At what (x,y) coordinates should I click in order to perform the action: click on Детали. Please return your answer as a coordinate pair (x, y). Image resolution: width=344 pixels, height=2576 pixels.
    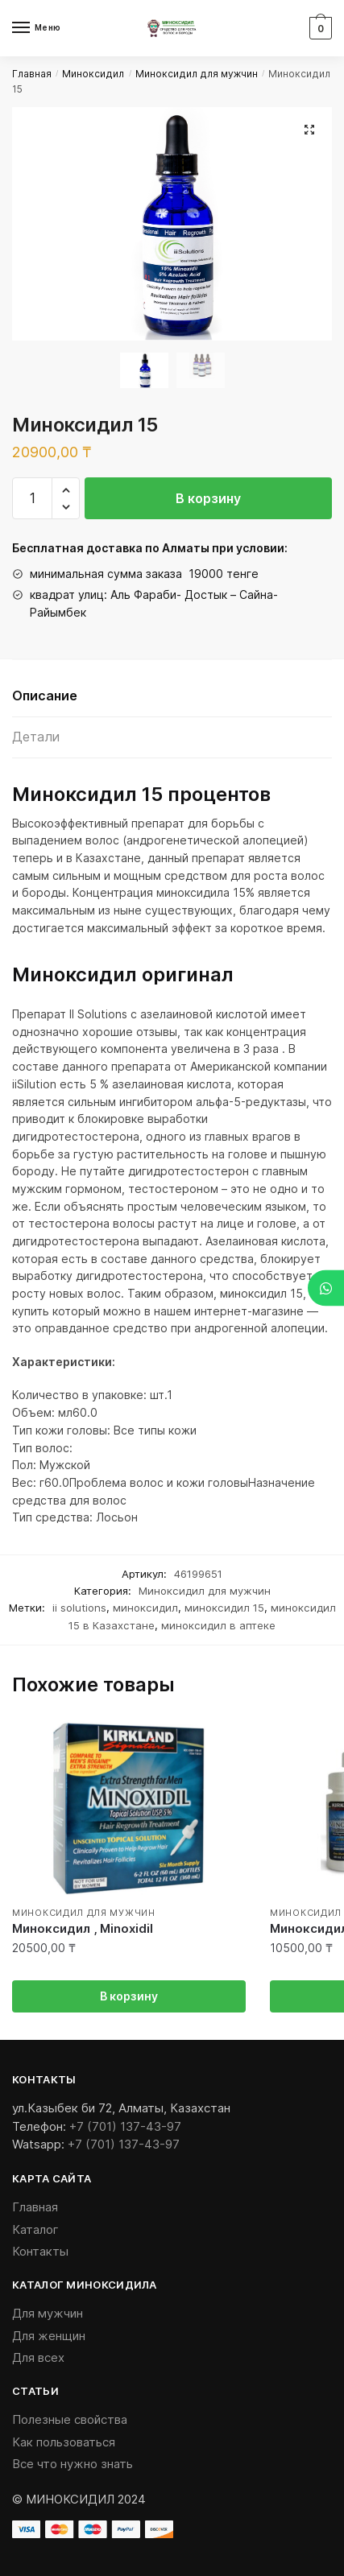
    Looking at the image, I should click on (36, 737).